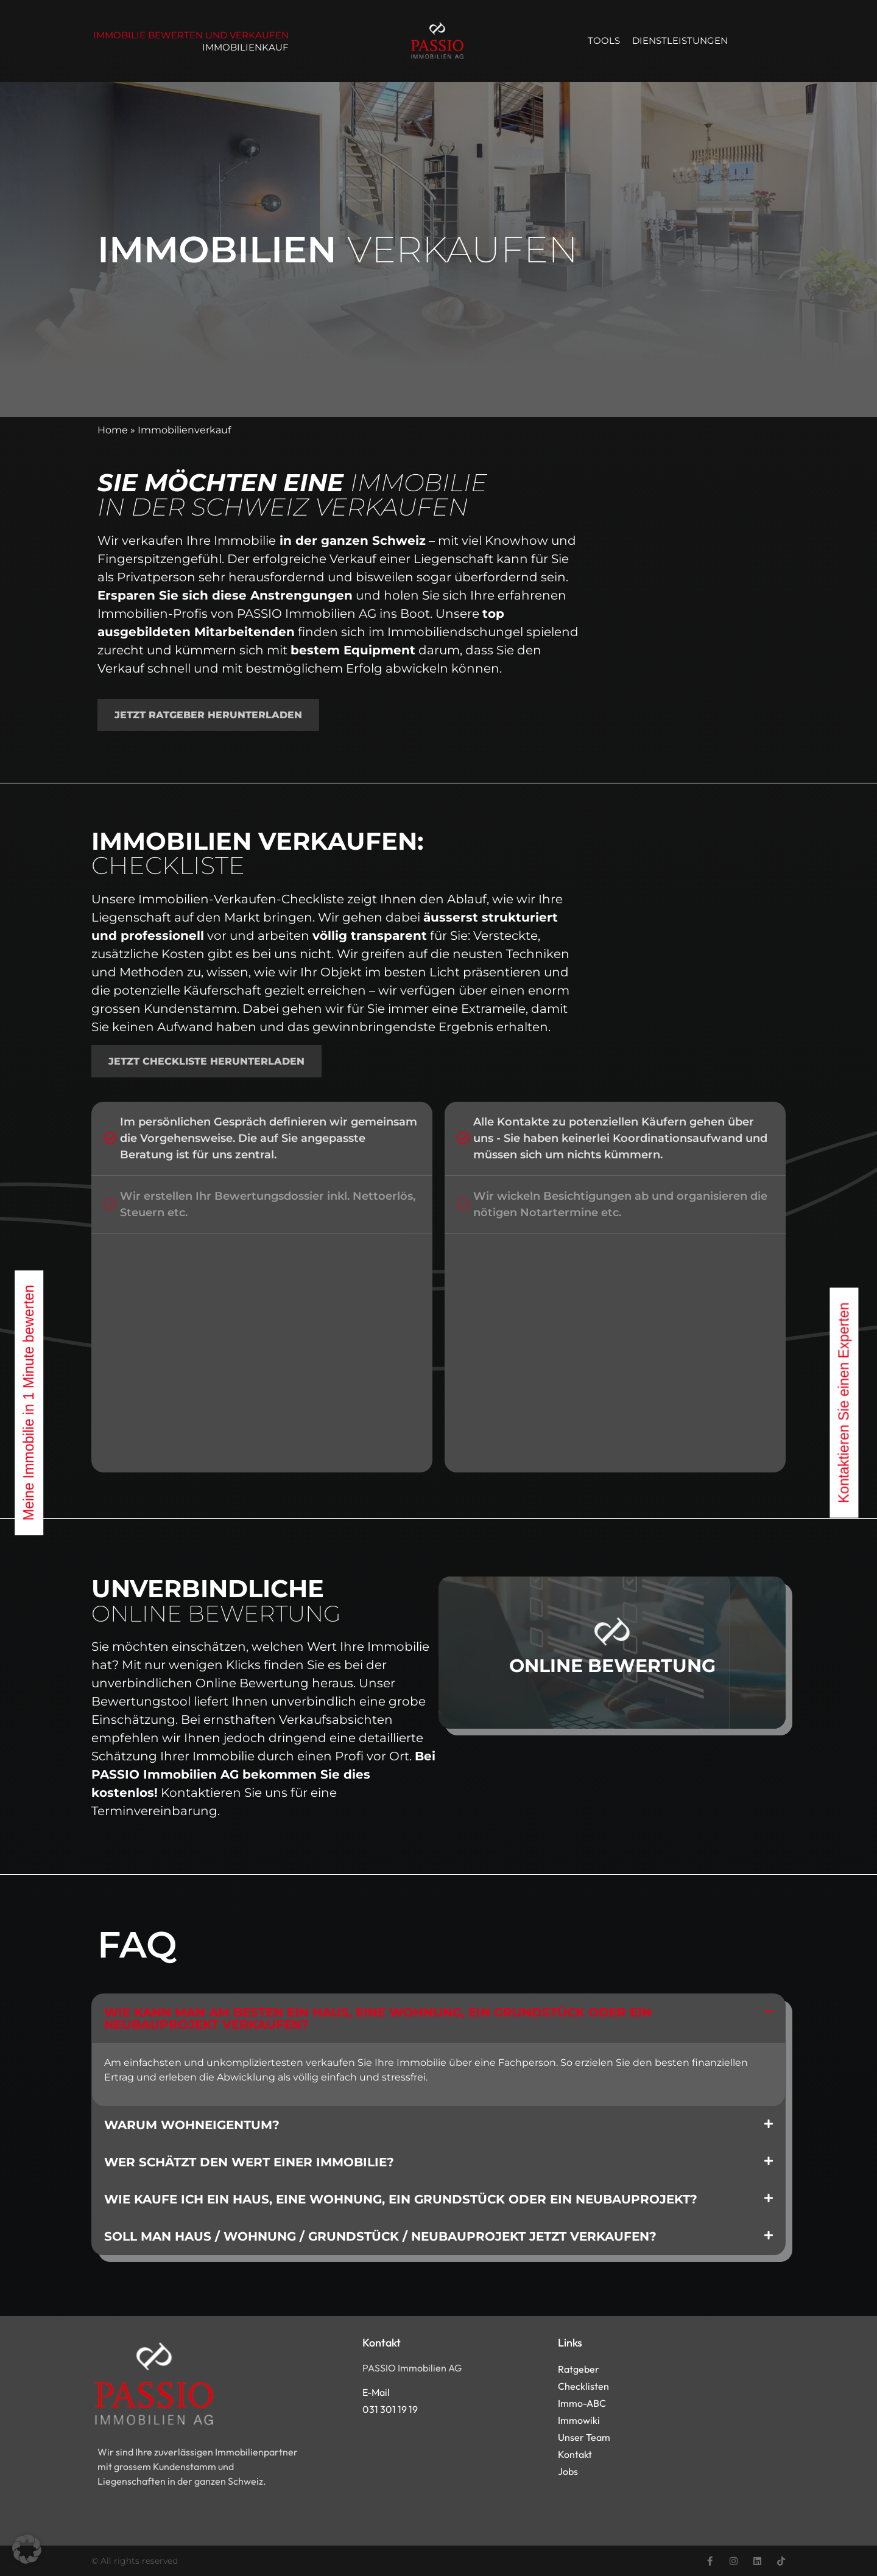  I want to click on 031 301 19 19, so click(390, 2409).